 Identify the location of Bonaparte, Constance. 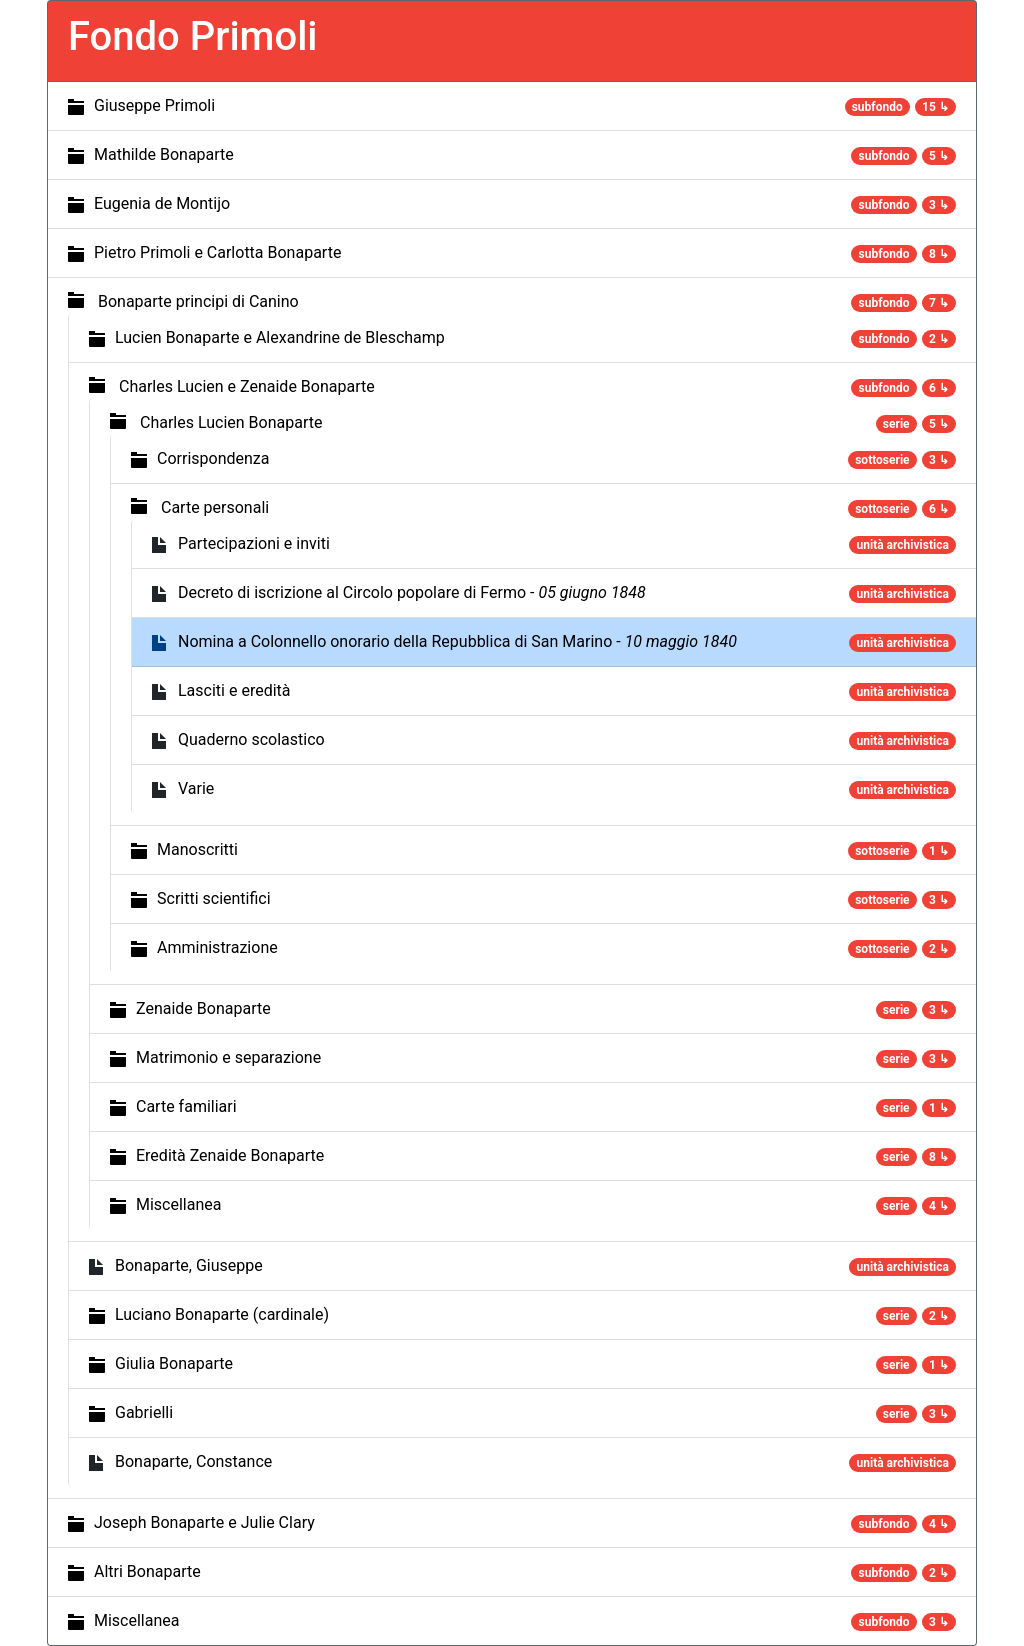
(193, 1461).